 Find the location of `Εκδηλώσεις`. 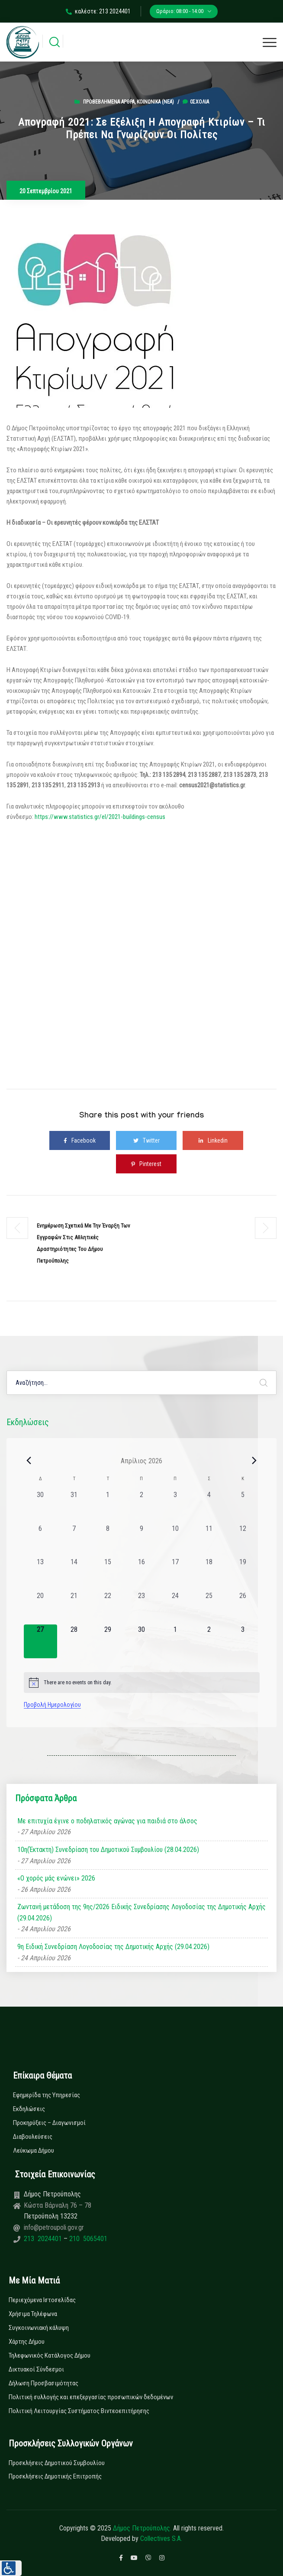

Εκδηλώσεις is located at coordinates (29, 2109).